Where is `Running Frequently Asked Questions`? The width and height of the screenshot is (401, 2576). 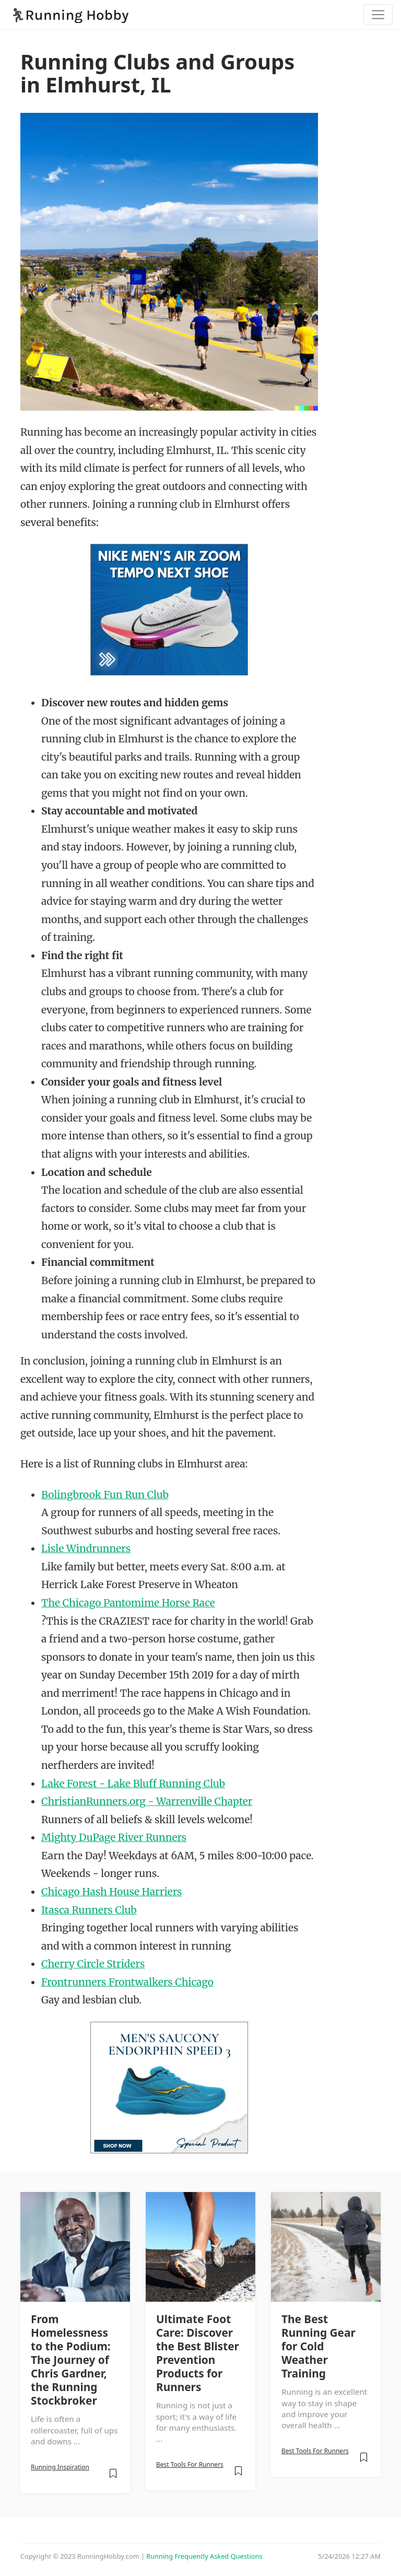
Running Frequently Asked Questions is located at coordinates (204, 2556).